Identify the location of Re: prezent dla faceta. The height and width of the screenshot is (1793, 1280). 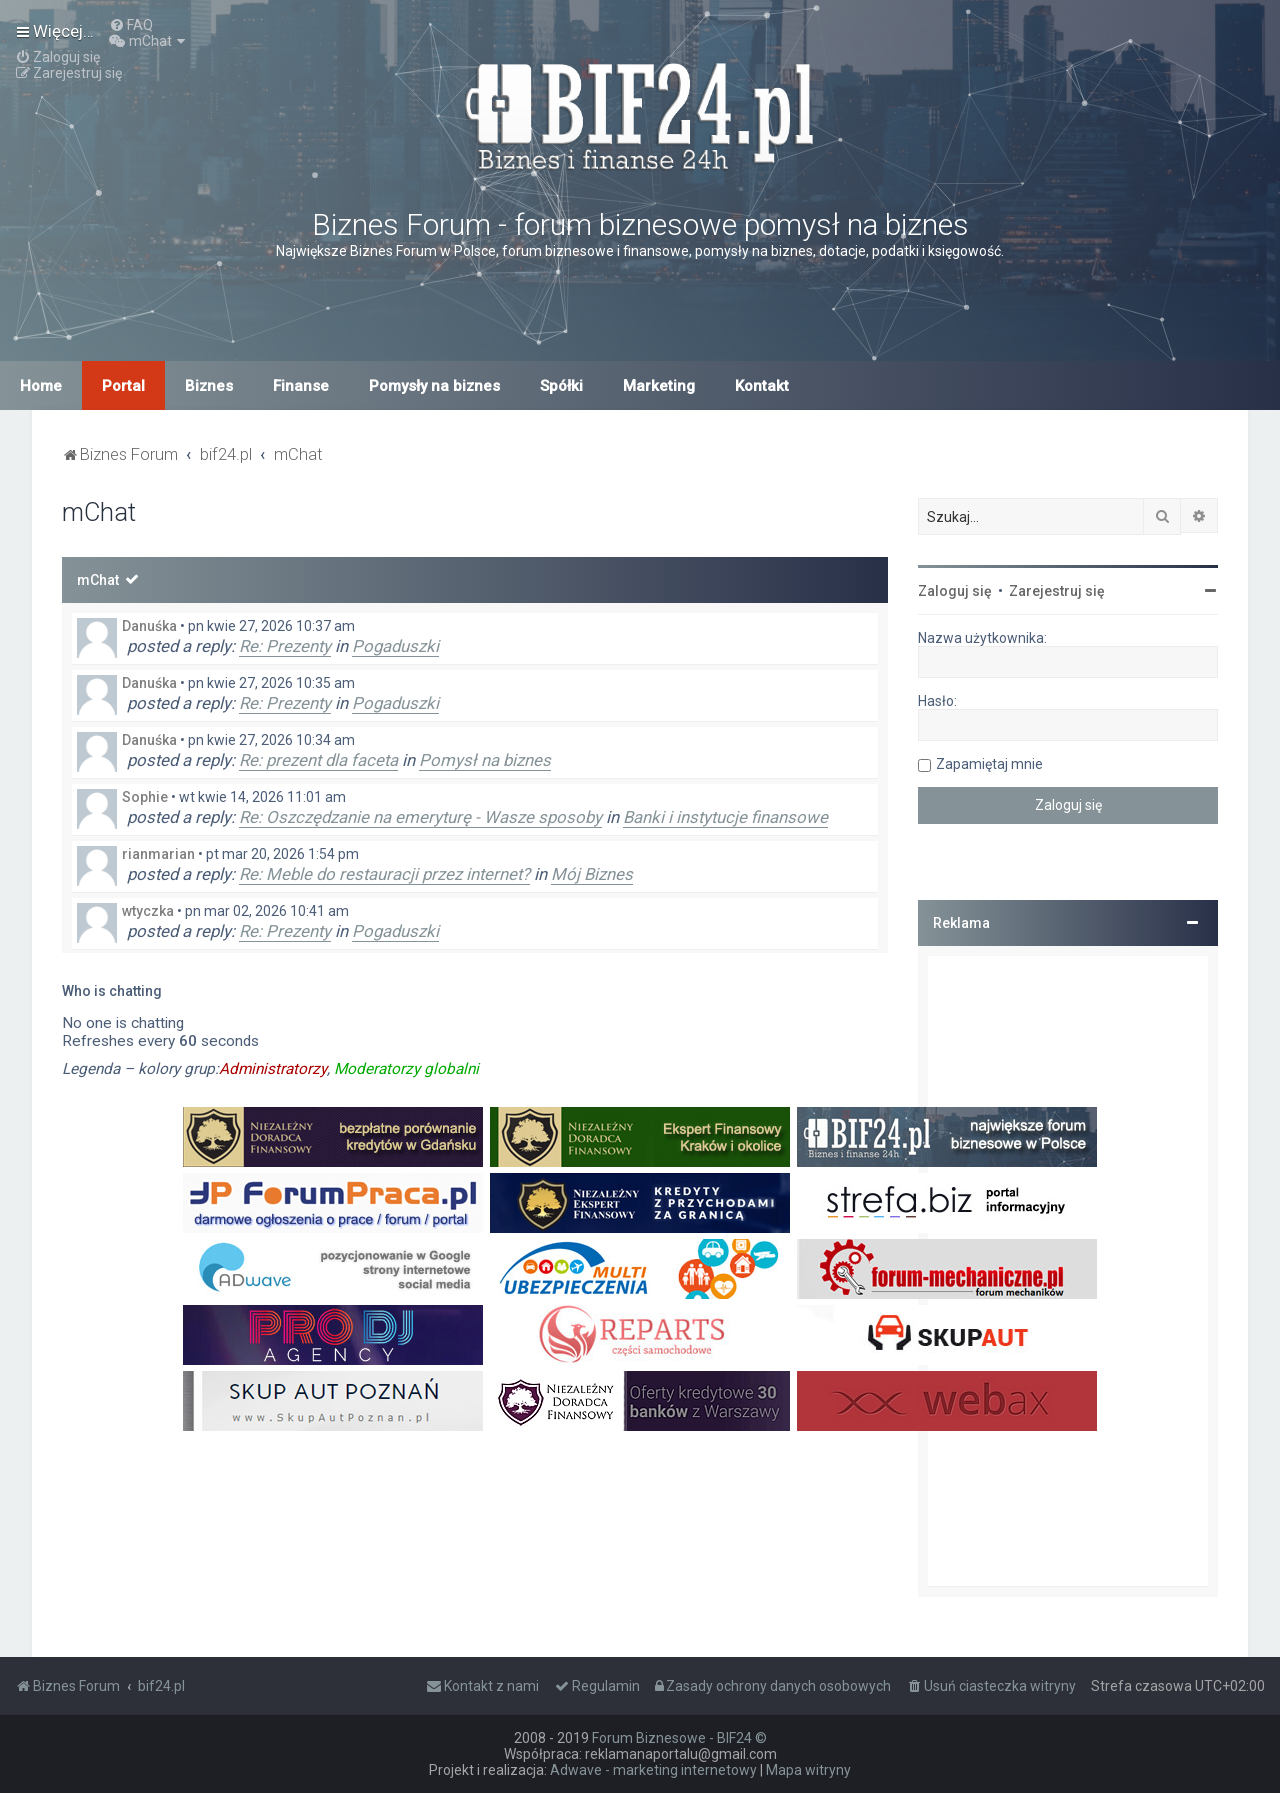
(318, 760).